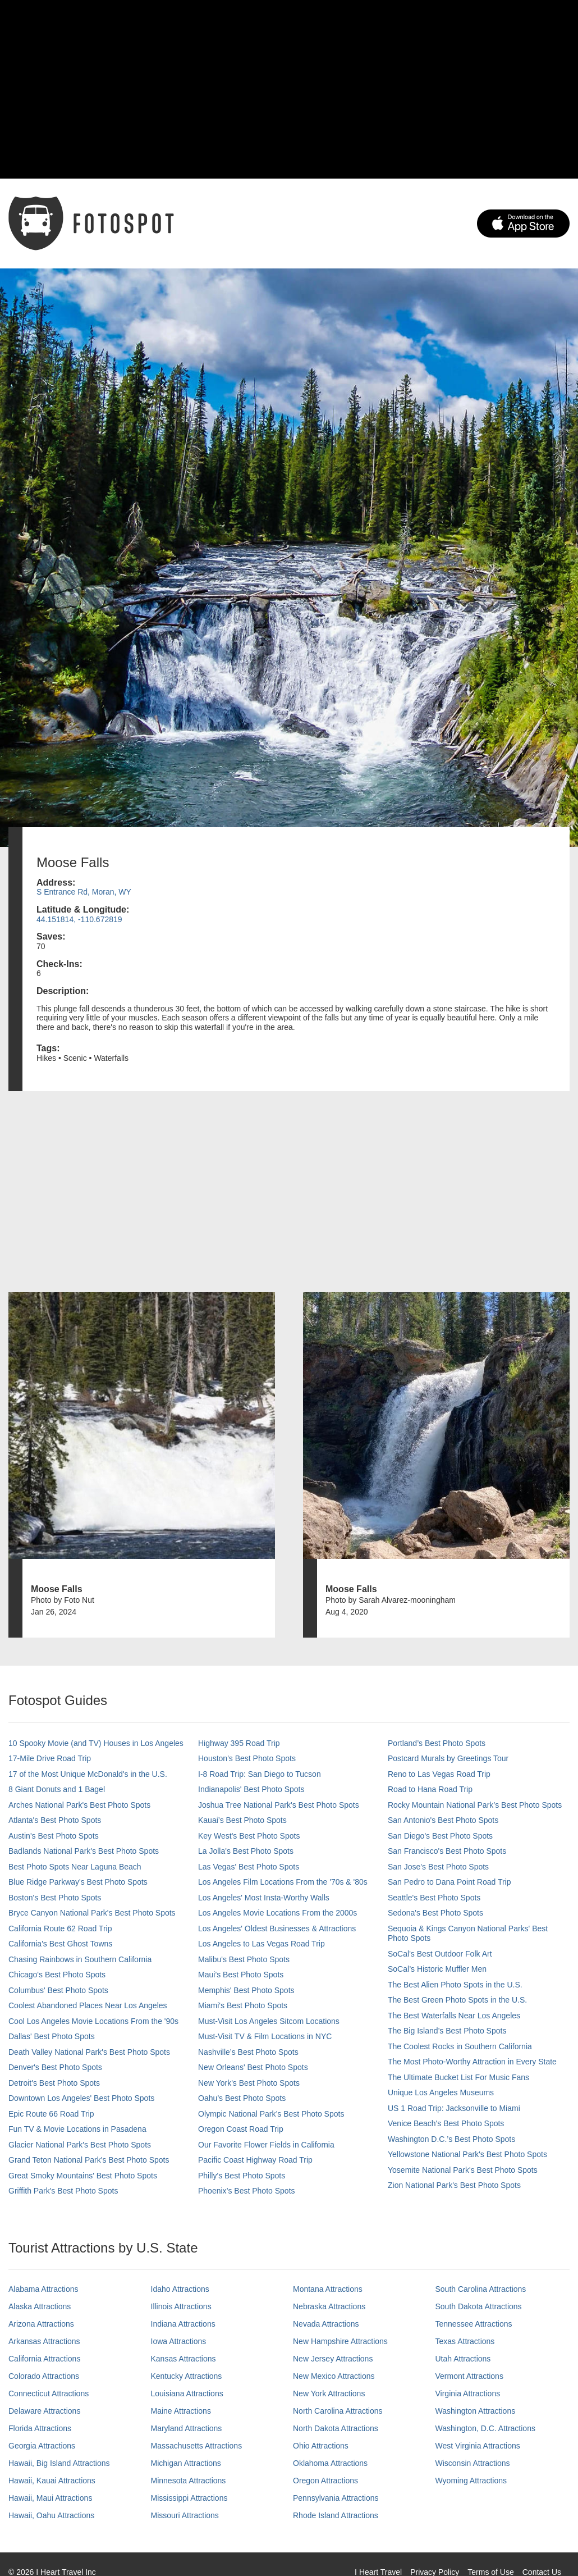  Describe the element at coordinates (58, 1990) in the screenshot. I see `Columbus' Best Photo Spots` at that location.